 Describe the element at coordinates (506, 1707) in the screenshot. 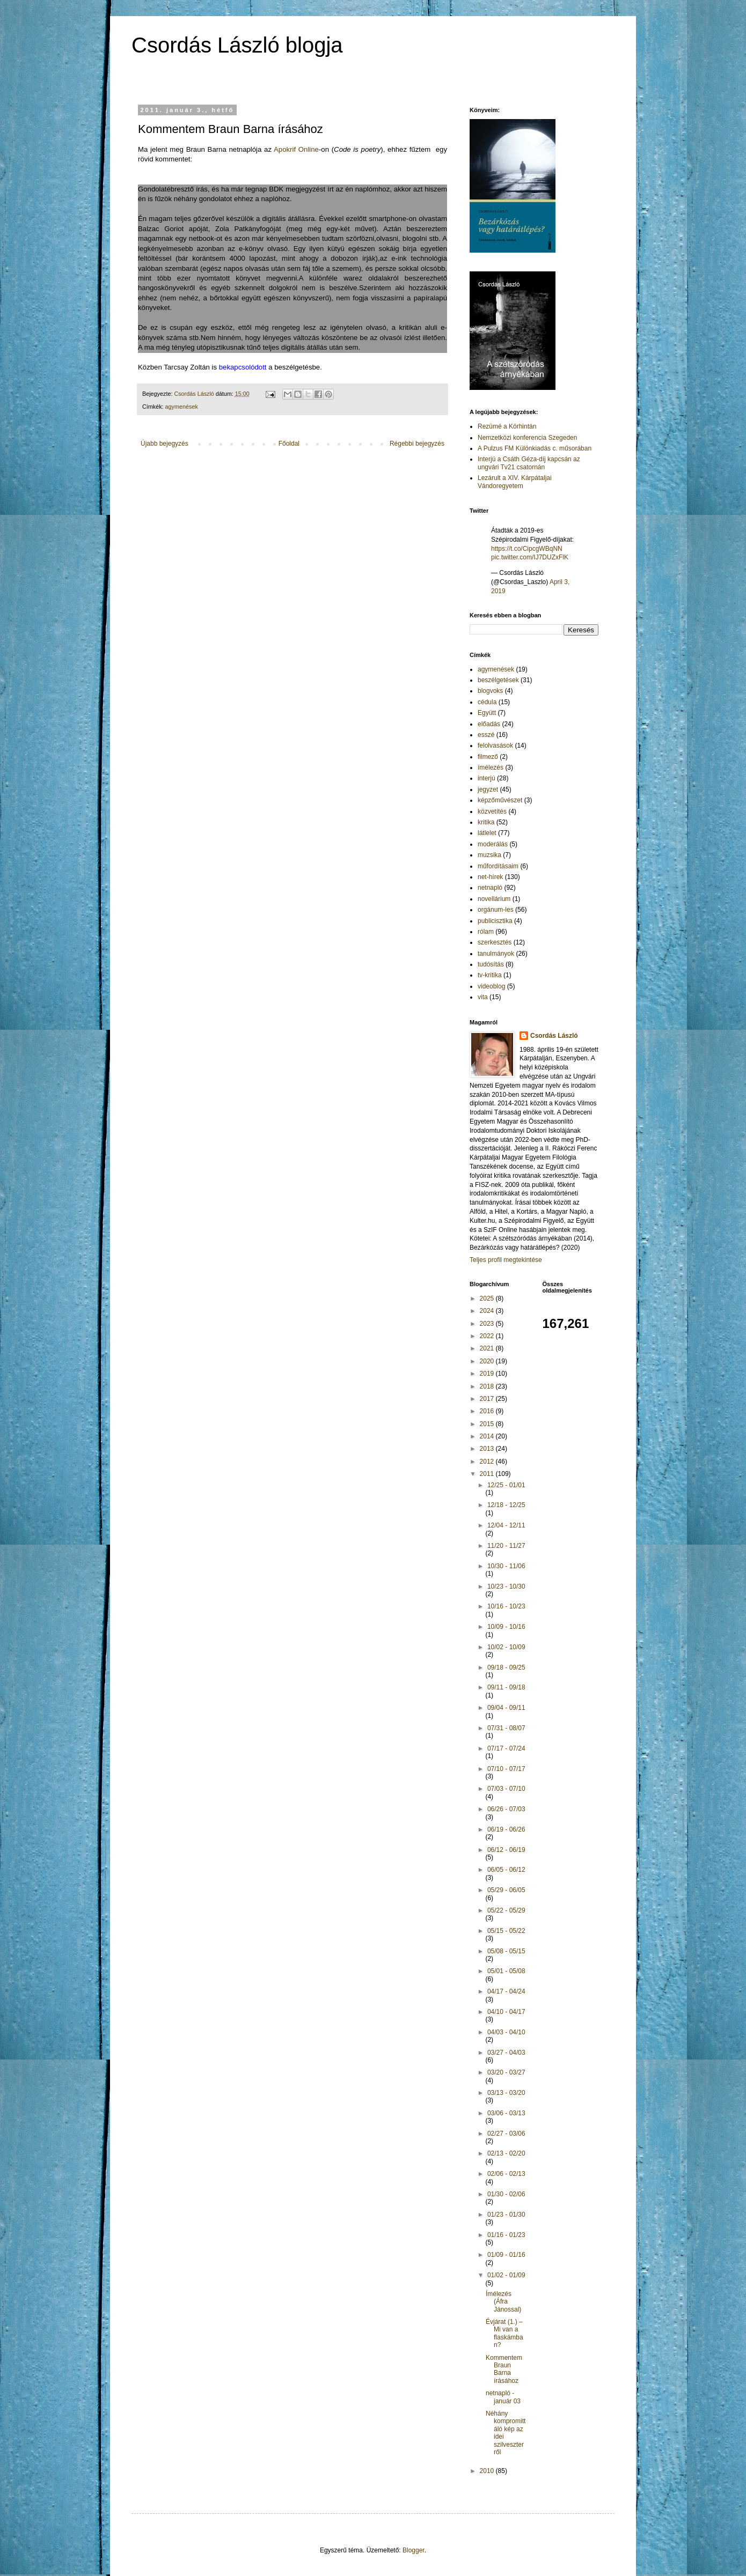

I see `09/04 - 09/11` at that location.